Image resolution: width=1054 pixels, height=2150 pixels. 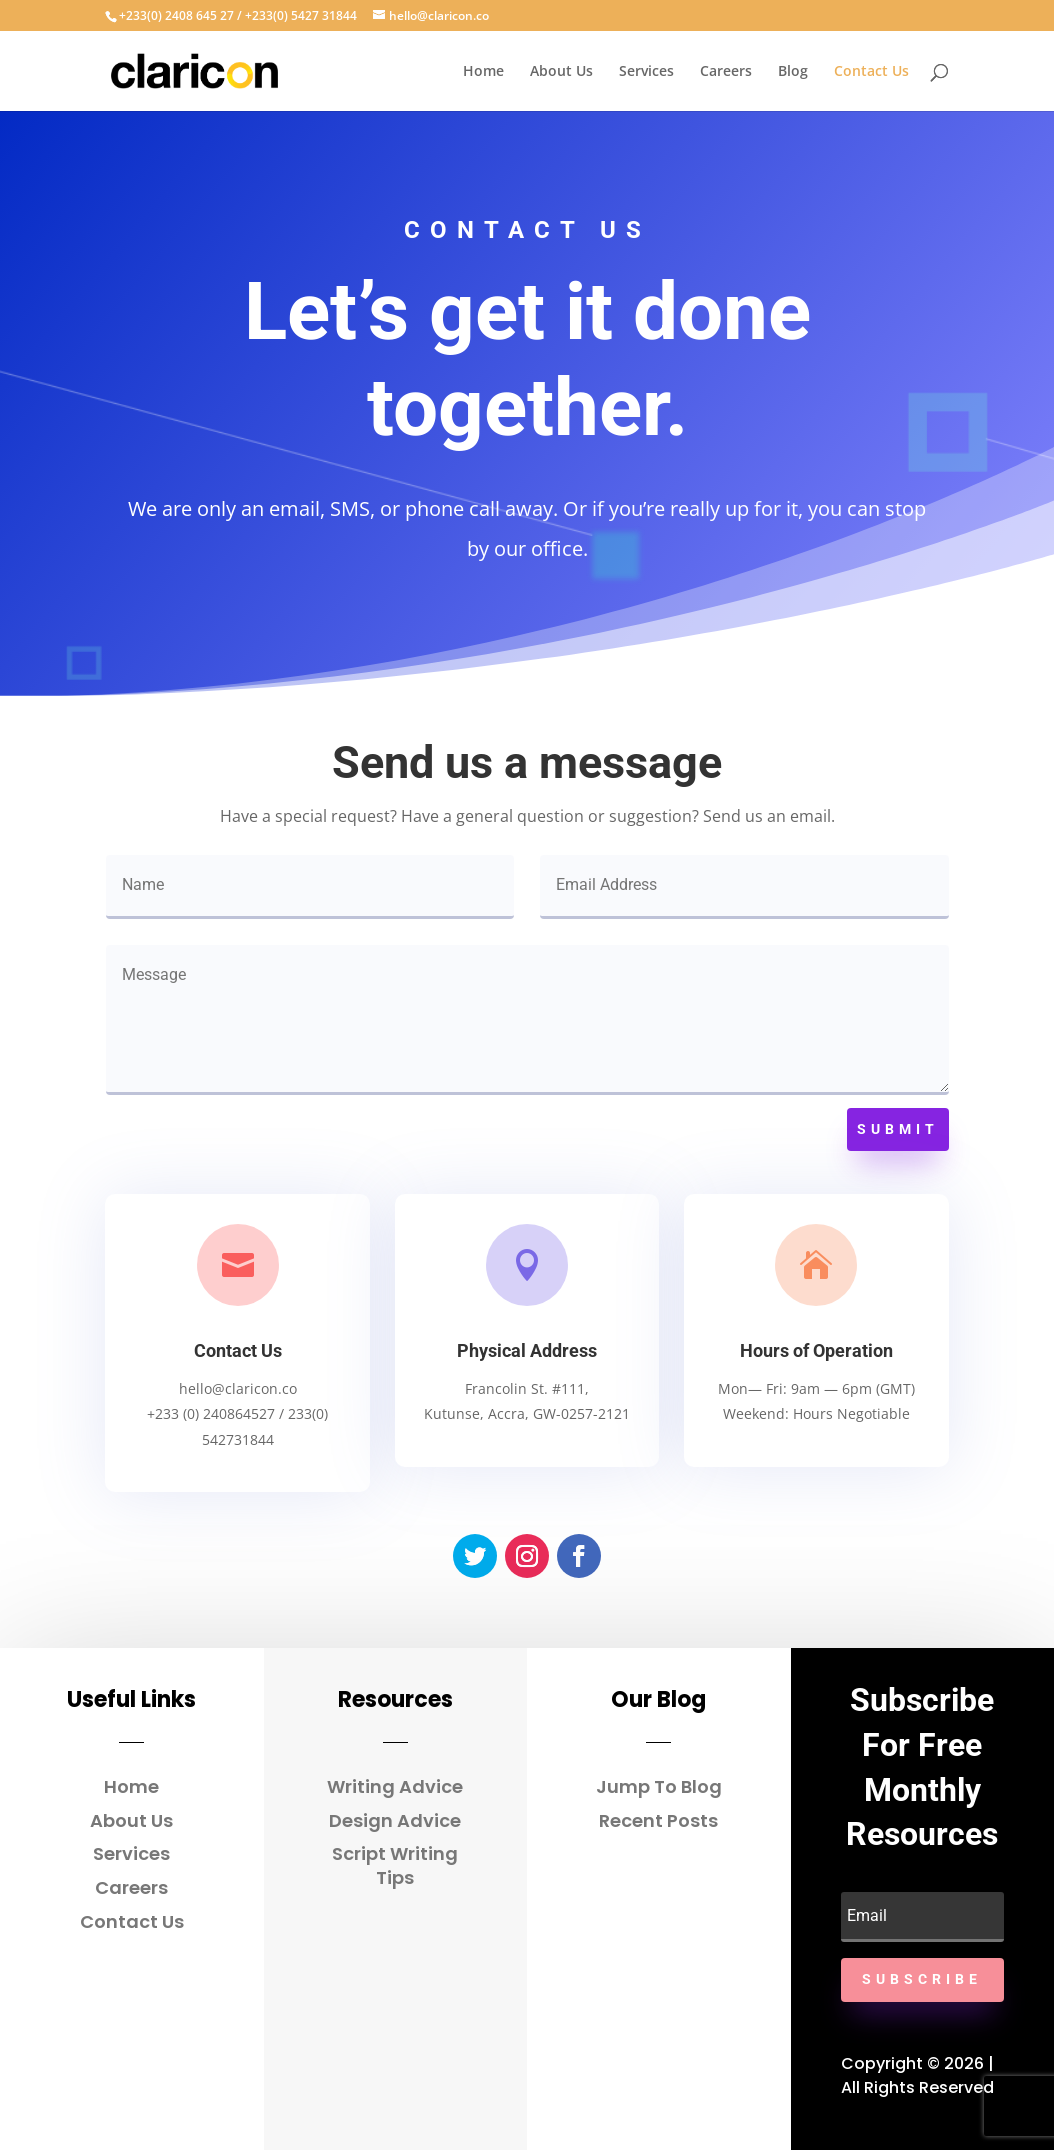 What do you see at coordinates (726, 72) in the screenshot?
I see `Careers` at bounding box center [726, 72].